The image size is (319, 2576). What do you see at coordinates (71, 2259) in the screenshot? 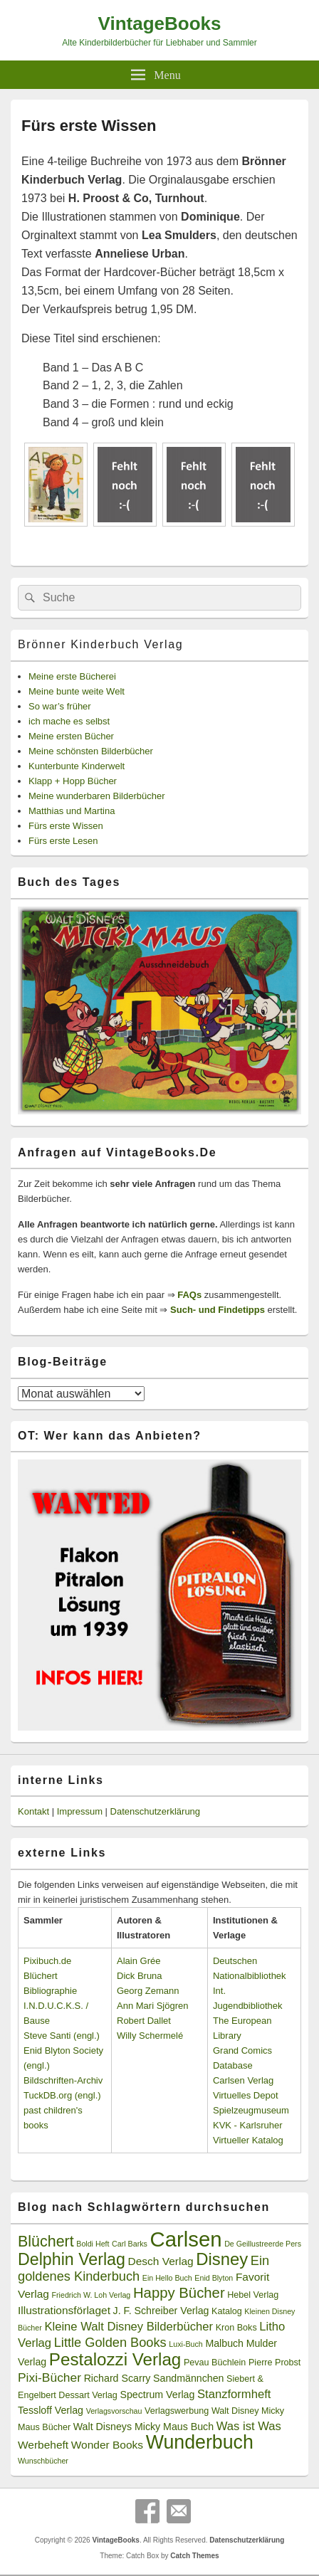
I see `Delphin Verlag [Delphin Verlag (17 Einträge)]` at bounding box center [71, 2259].